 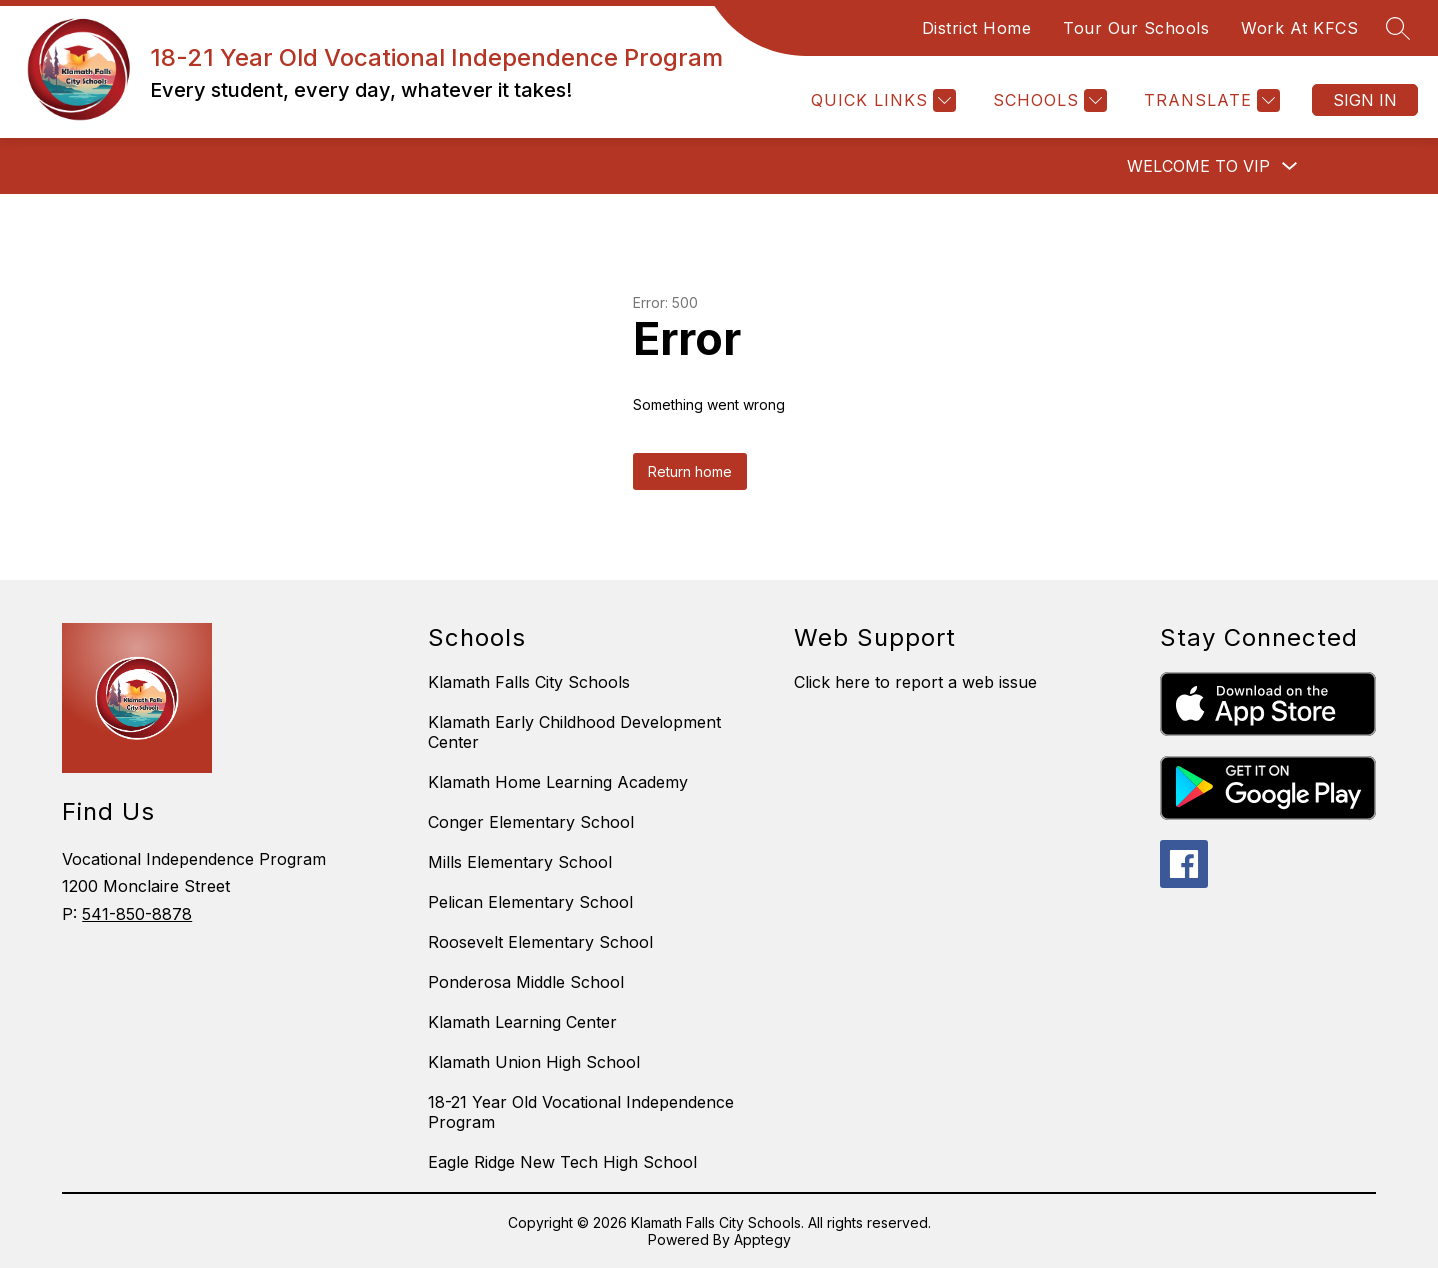 I want to click on Klamath Home Learning Academy, so click(x=558, y=782).